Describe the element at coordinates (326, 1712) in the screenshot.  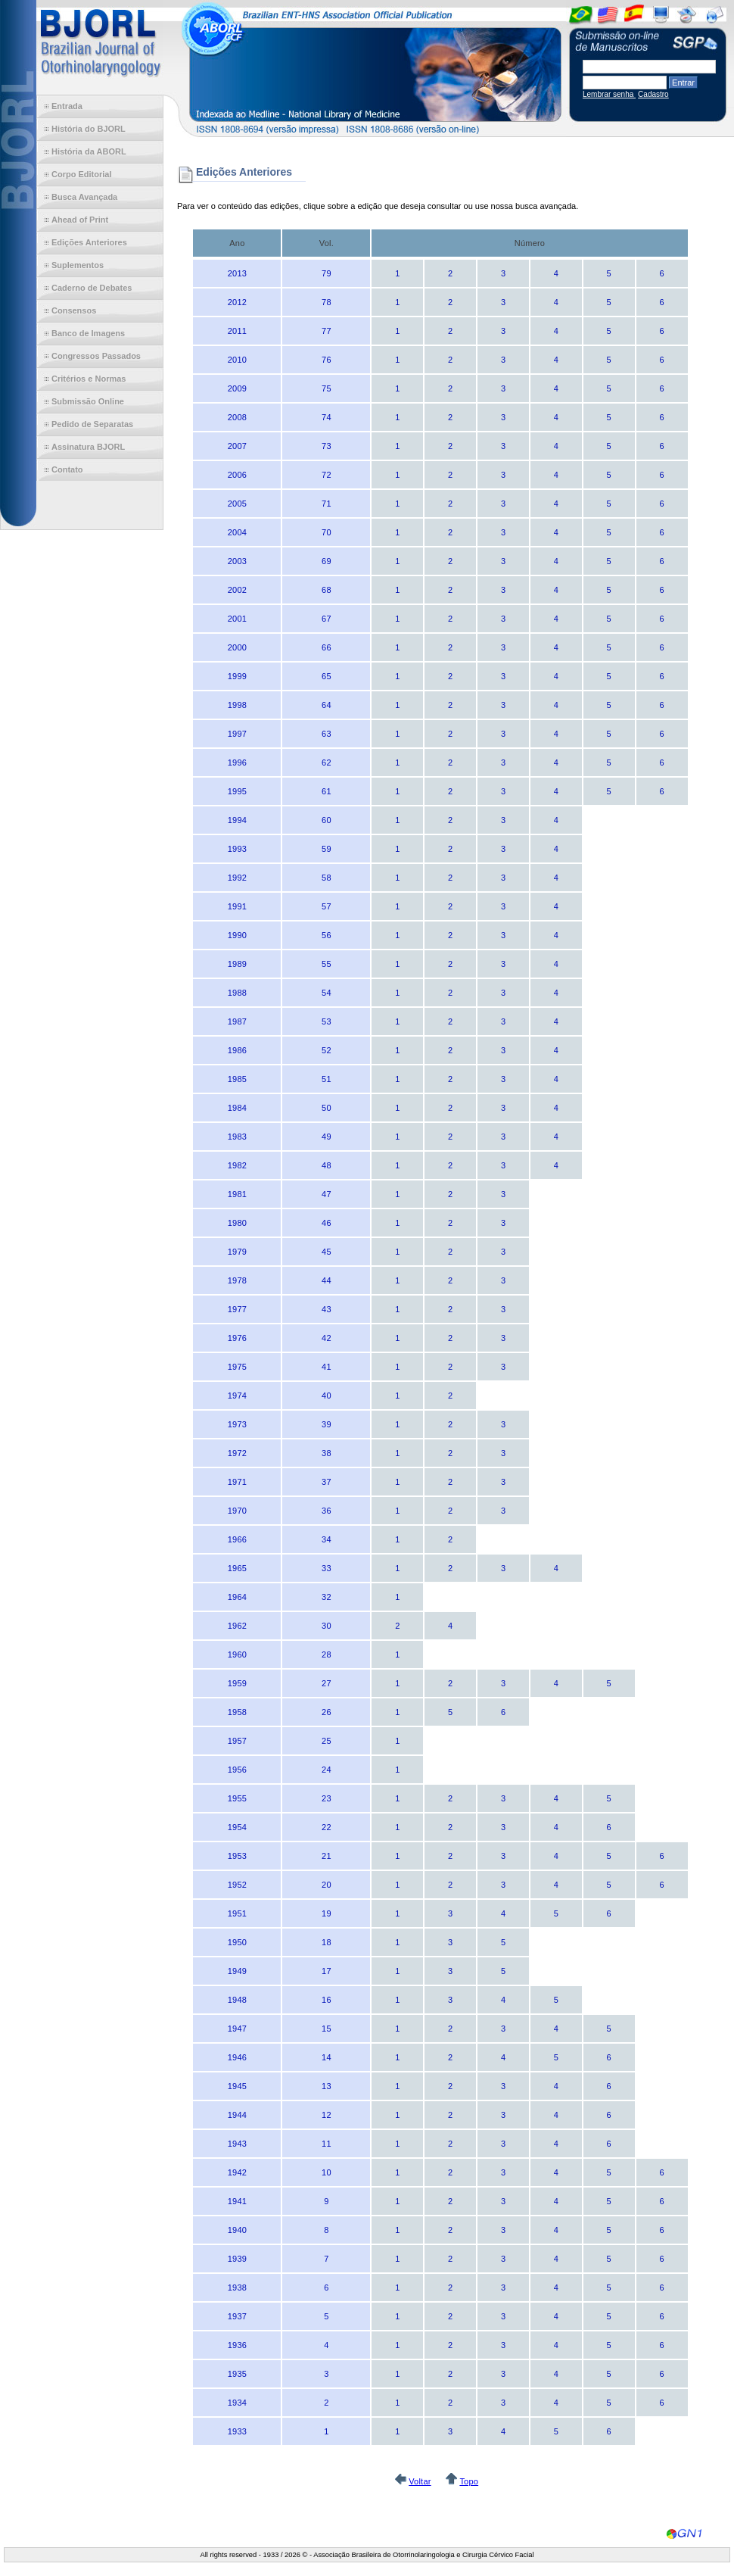
I see `26` at that location.